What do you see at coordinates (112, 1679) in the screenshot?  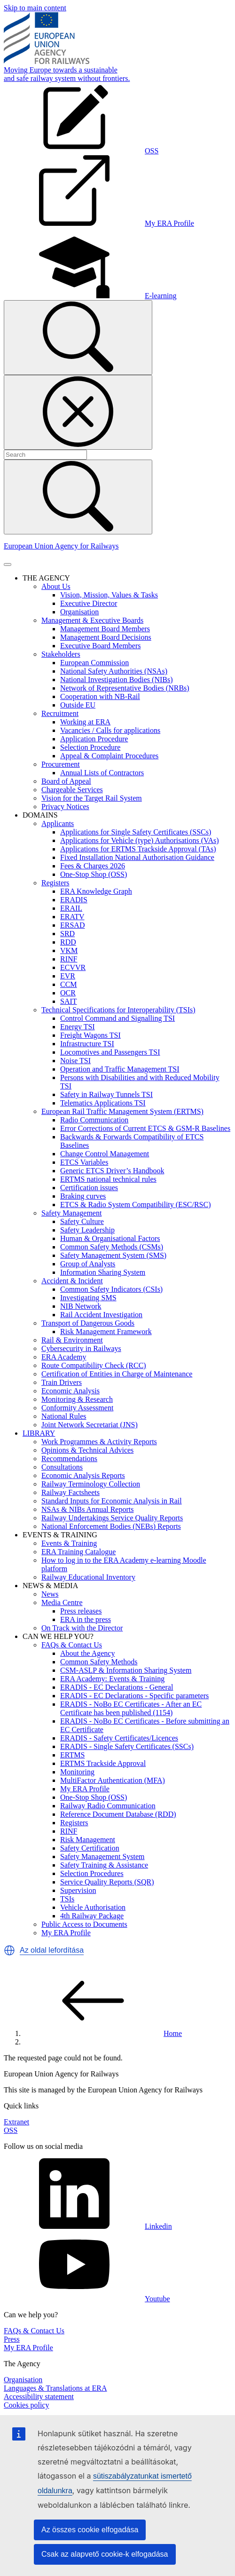 I see `ERA Academy: Events & Training` at bounding box center [112, 1679].